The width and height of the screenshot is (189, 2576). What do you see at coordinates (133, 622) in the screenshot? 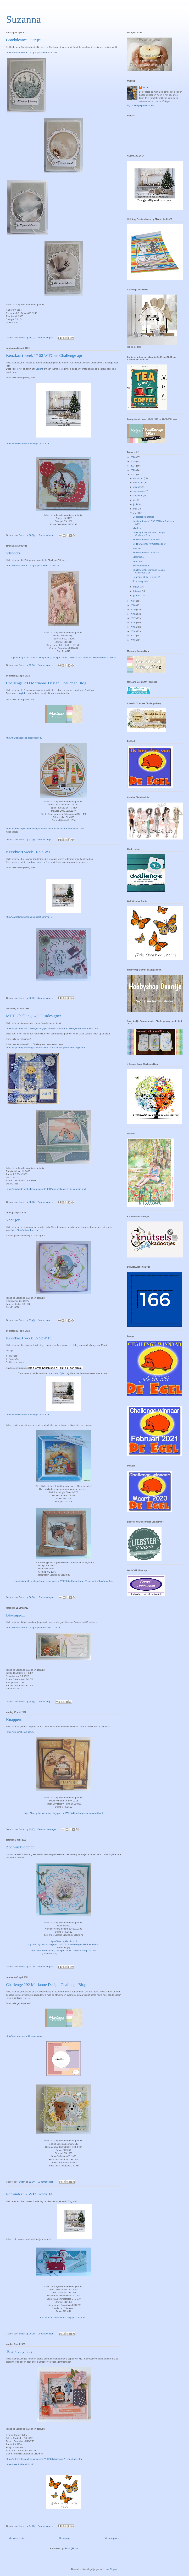
I see `2016` at bounding box center [133, 622].